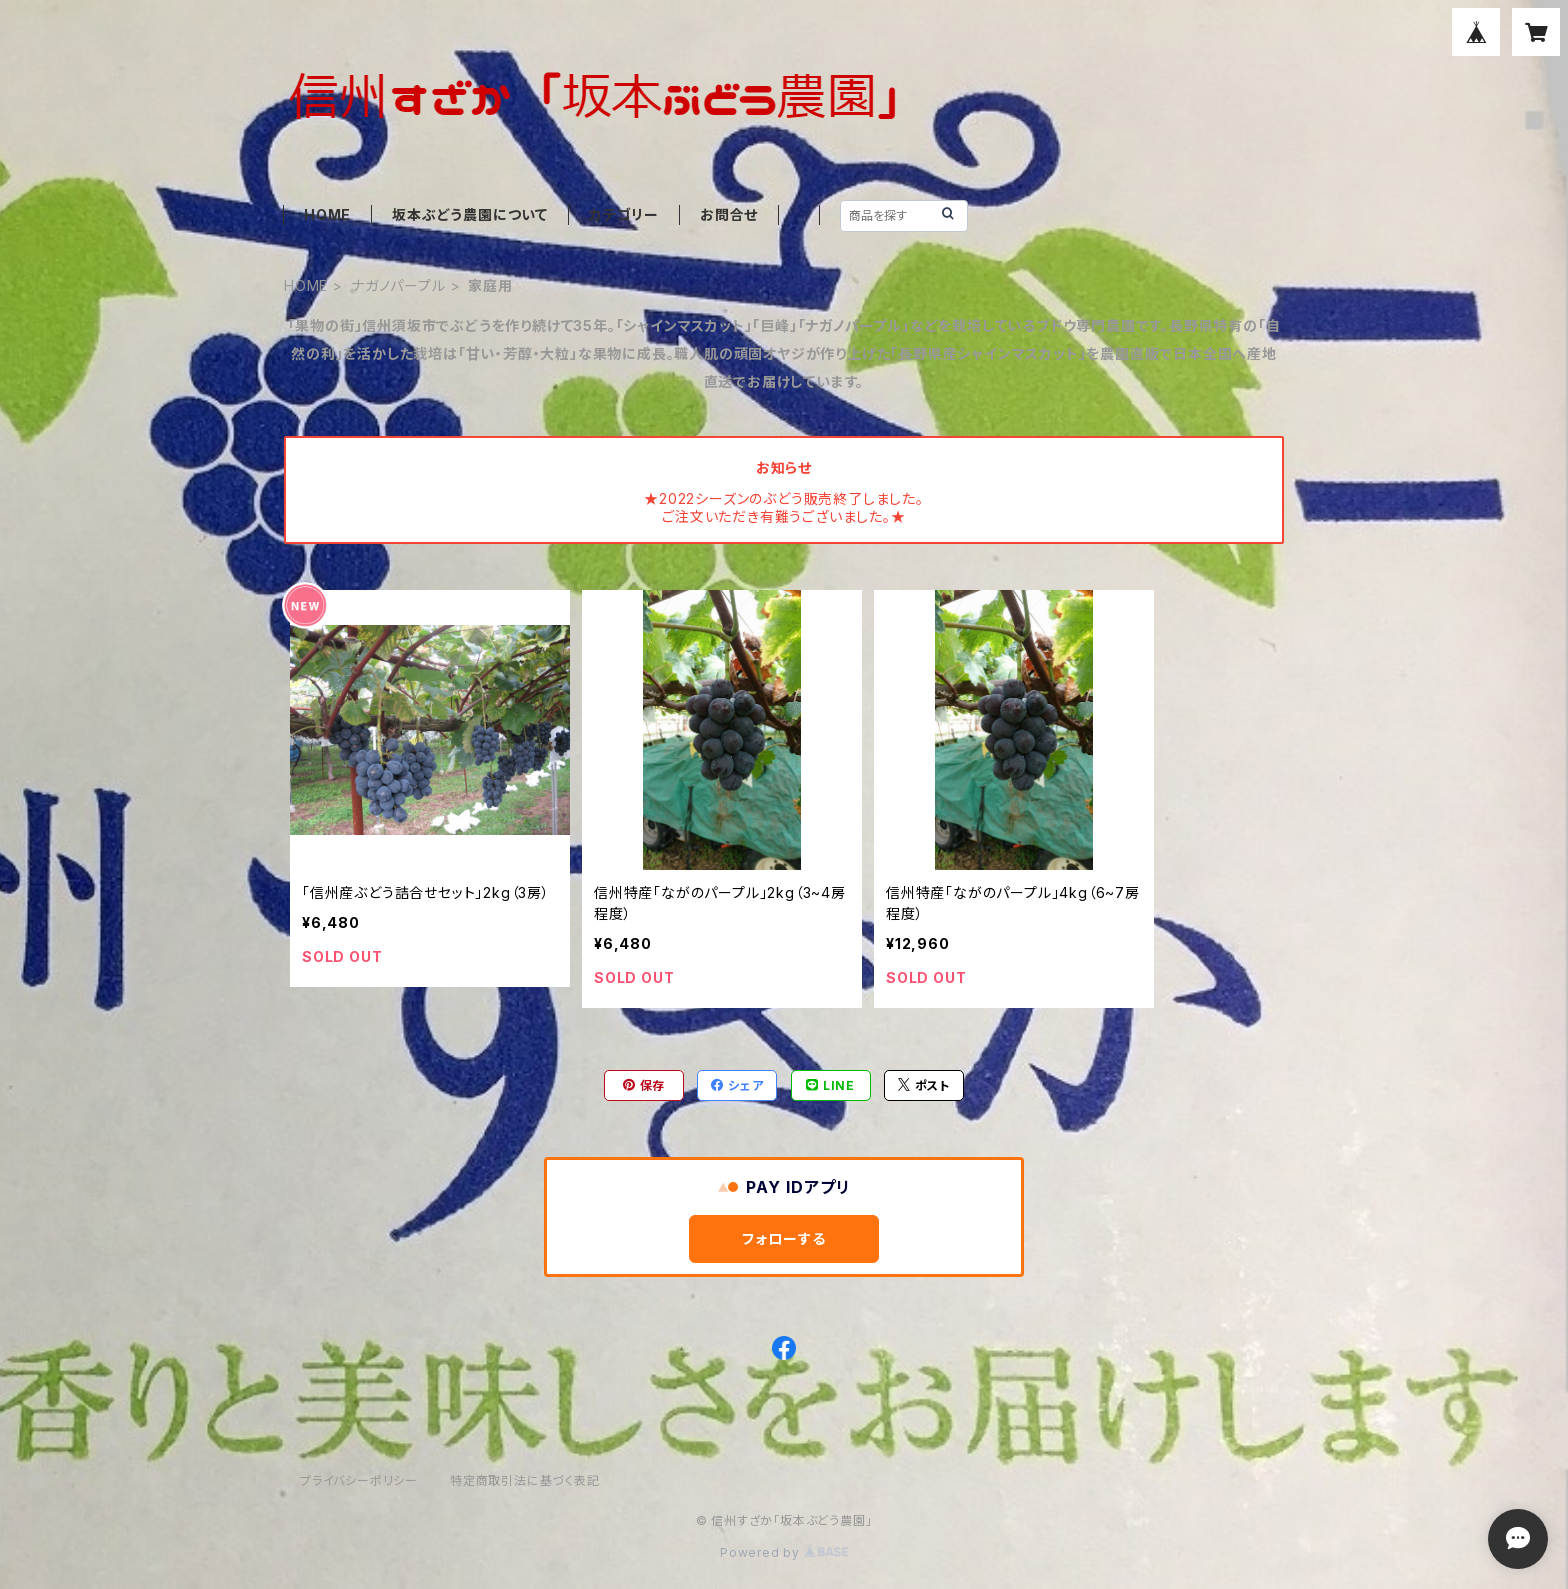 The image size is (1568, 1589). I want to click on 坂本ぶどう農園について, so click(470, 214).